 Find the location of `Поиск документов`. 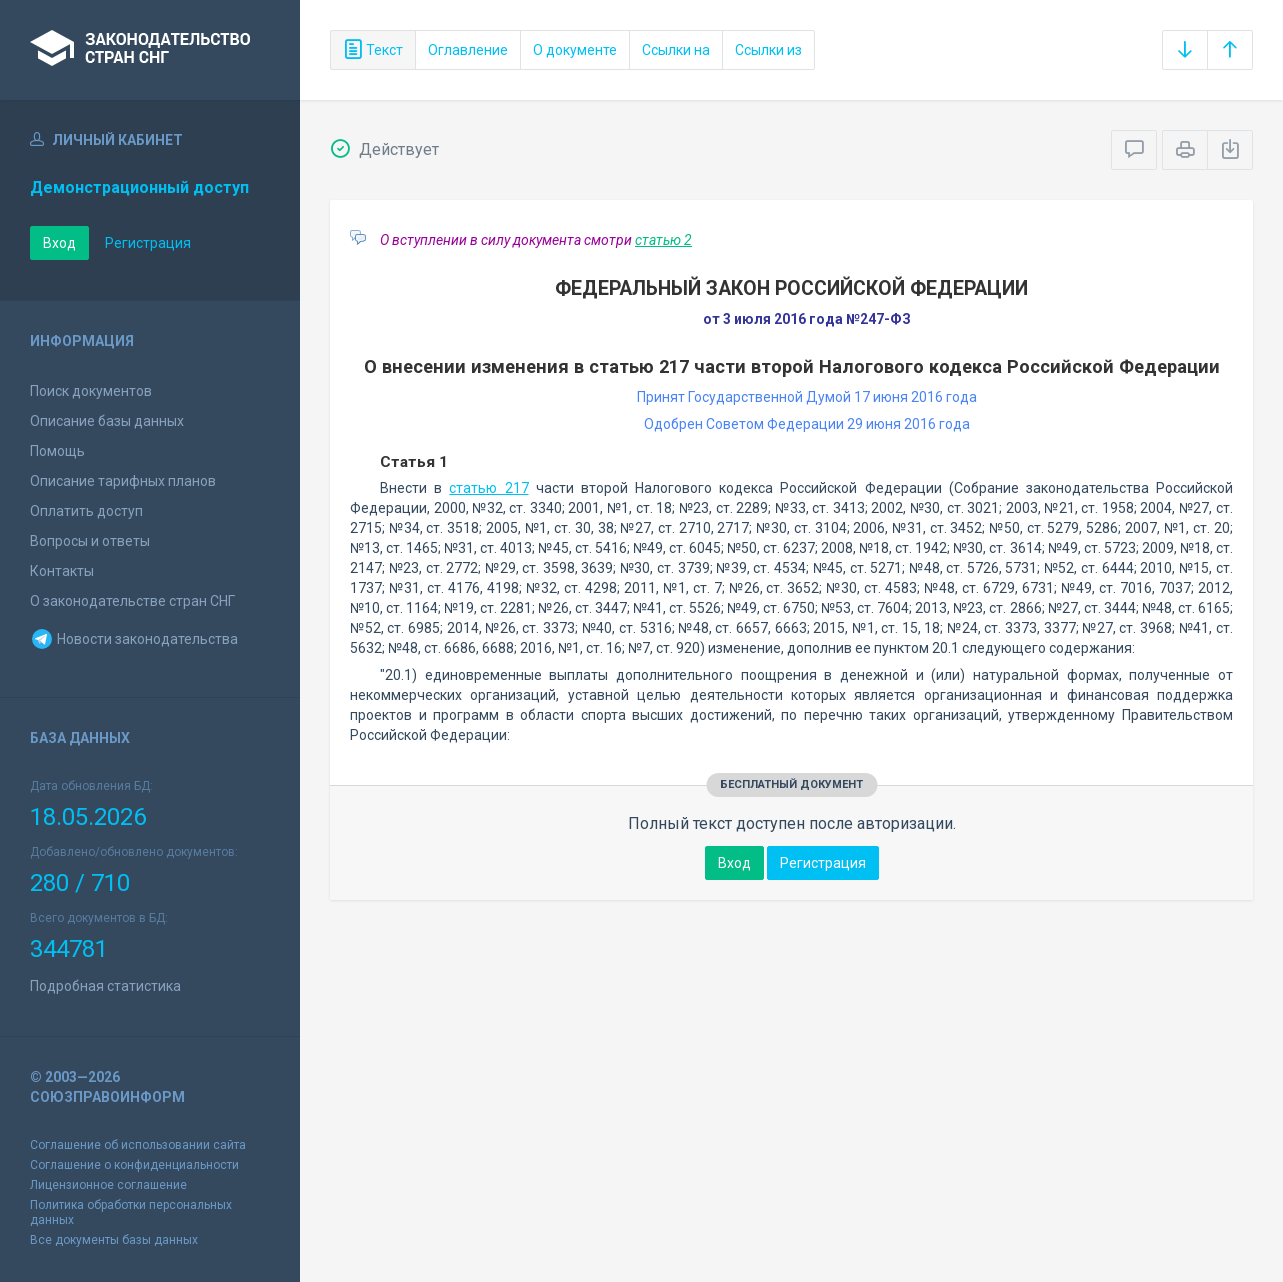

Поиск документов is located at coordinates (91, 391).